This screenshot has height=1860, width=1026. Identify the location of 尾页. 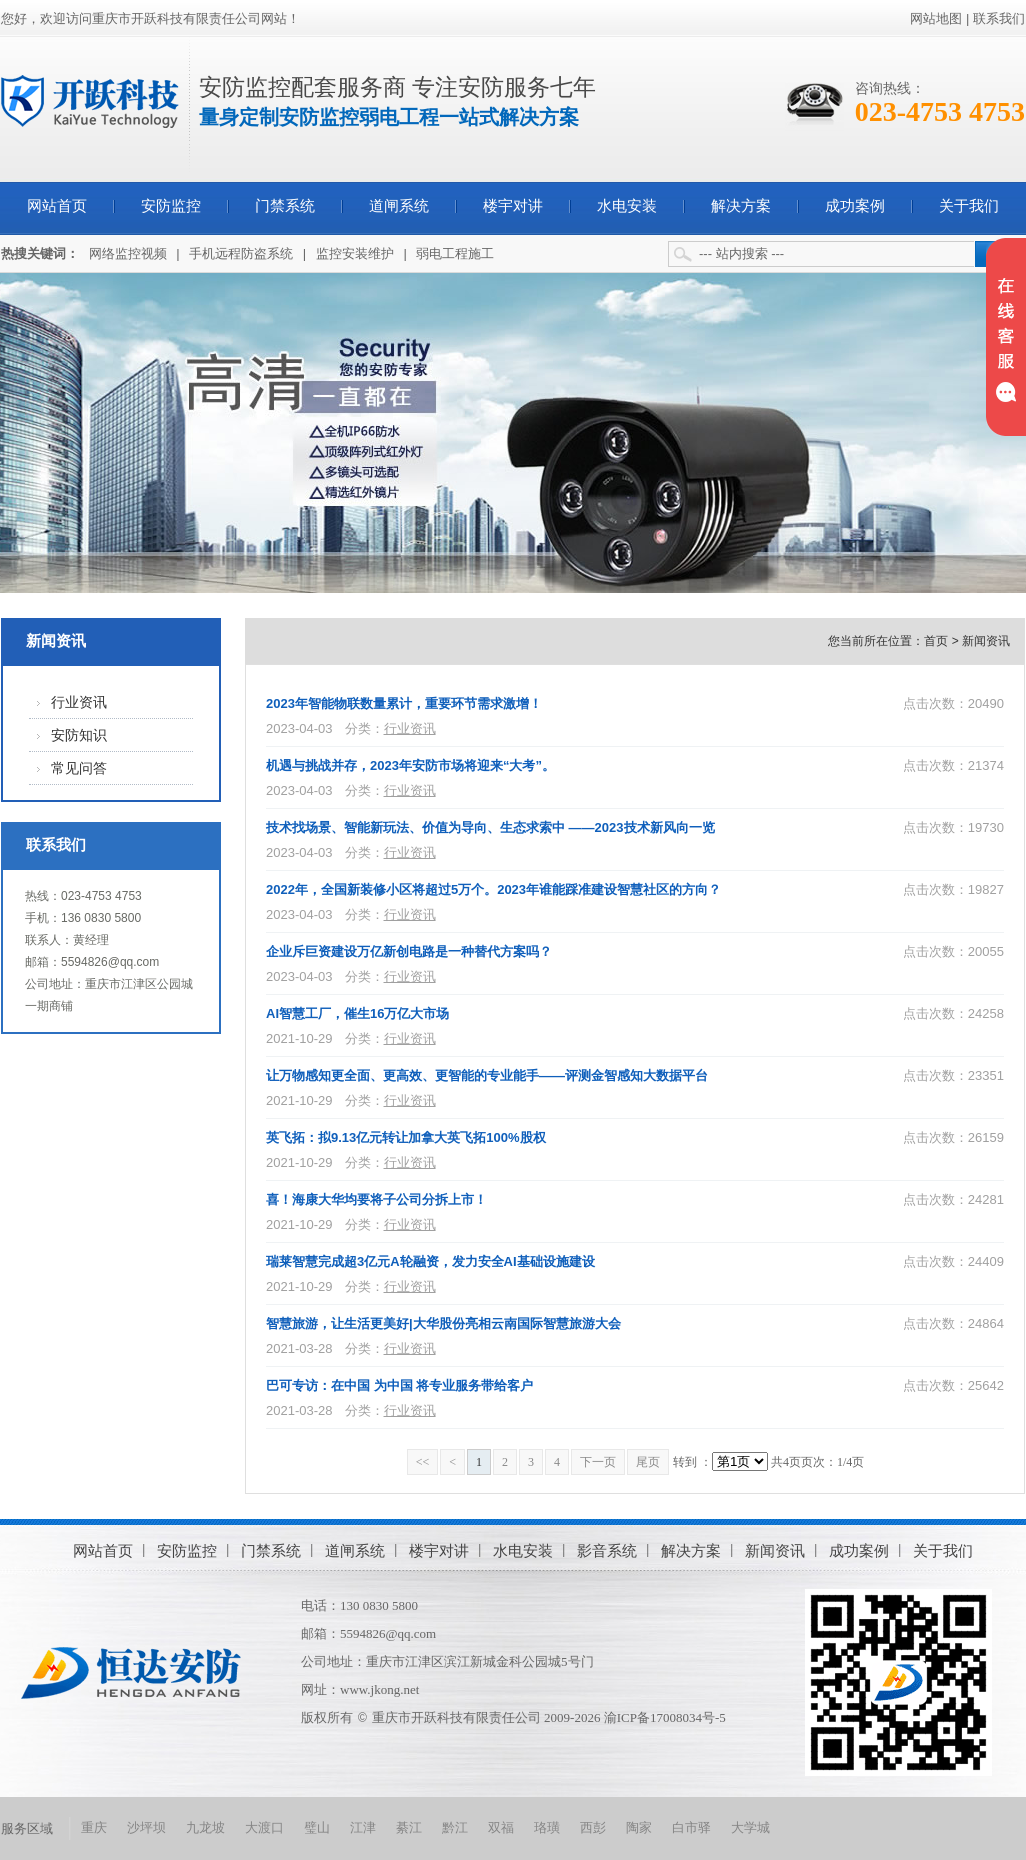
(648, 1462).